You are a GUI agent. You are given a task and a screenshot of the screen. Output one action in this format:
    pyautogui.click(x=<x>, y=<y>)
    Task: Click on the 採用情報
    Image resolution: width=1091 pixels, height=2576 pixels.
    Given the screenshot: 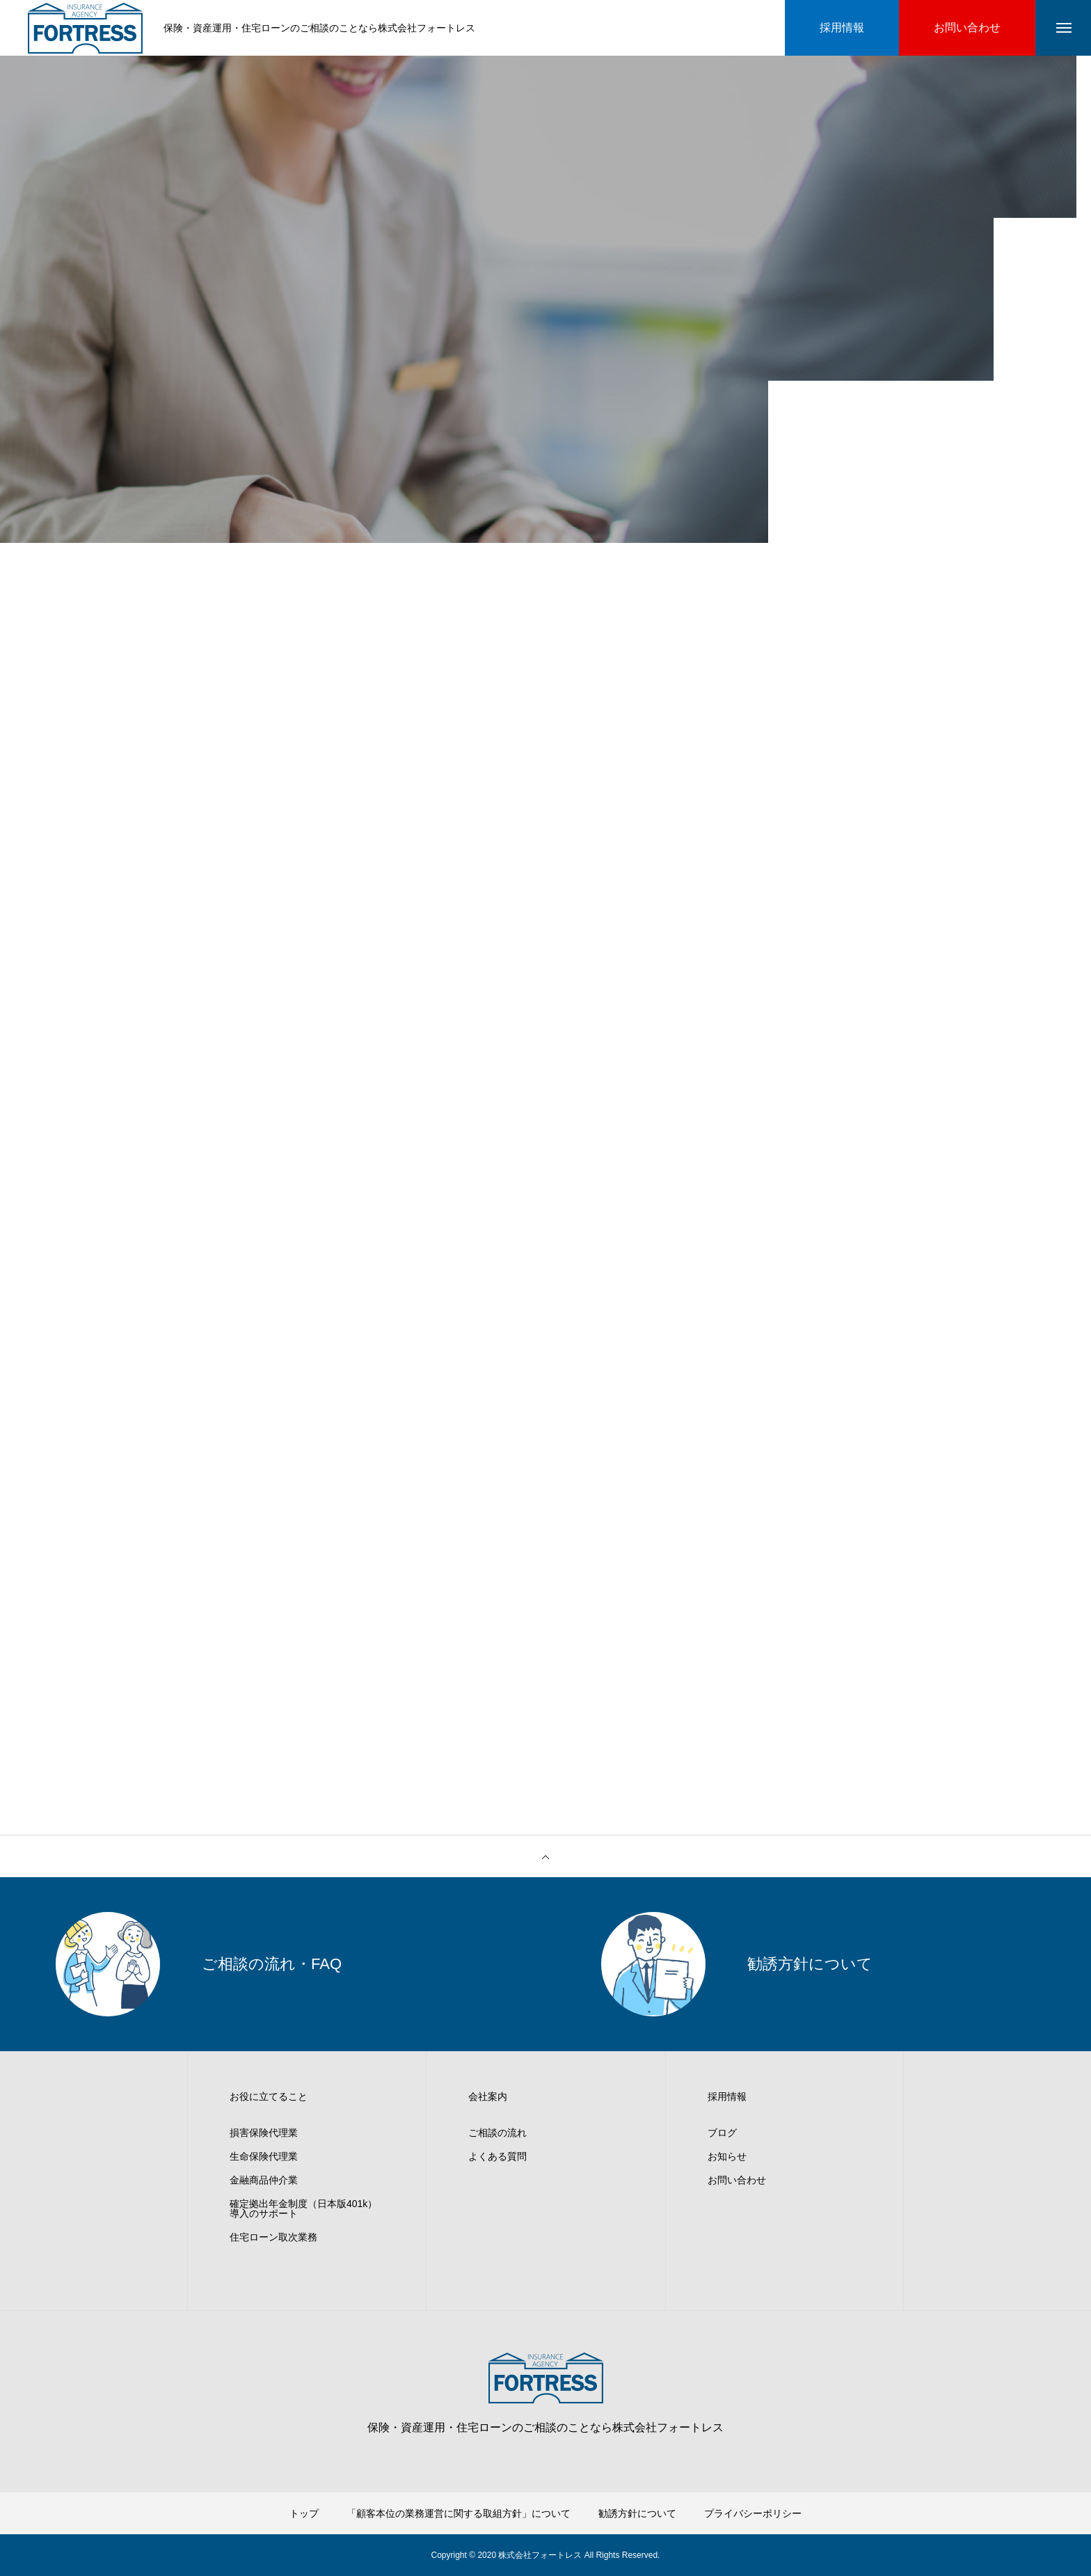 What is the action you would take?
    pyautogui.click(x=727, y=2096)
    